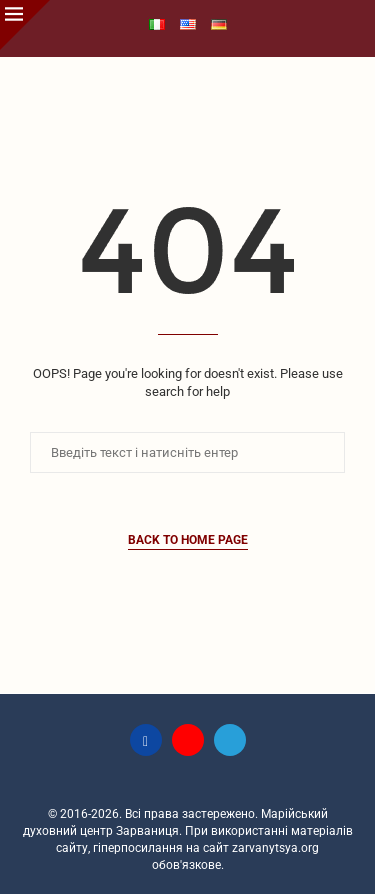 The width and height of the screenshot is (375, 894). Describe the element at coordinates (230, 740) in the screenshot. I see `[Telegram]` at that location.